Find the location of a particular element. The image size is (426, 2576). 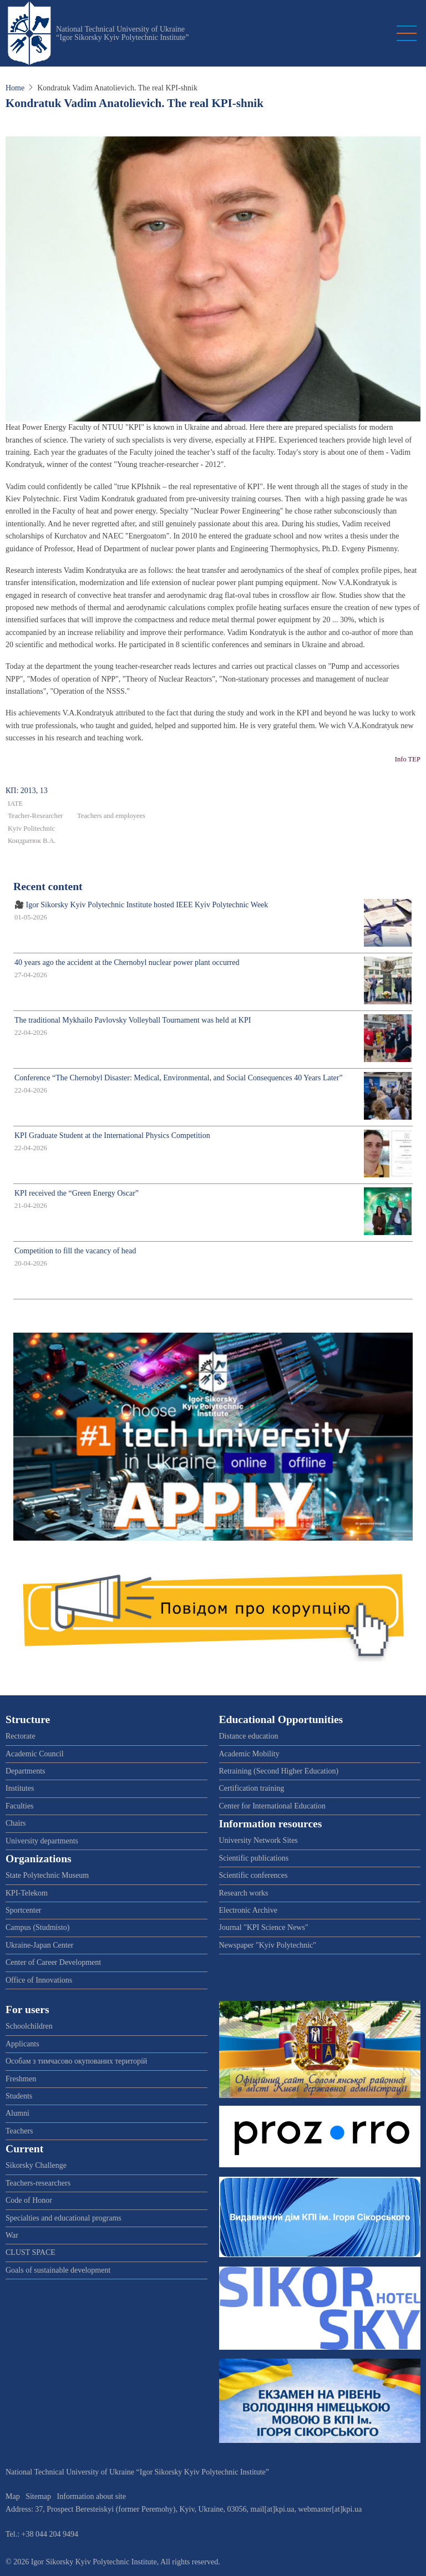

KPI Graduate Student at the International Physics Competition is located at coordinates (112, 1135).